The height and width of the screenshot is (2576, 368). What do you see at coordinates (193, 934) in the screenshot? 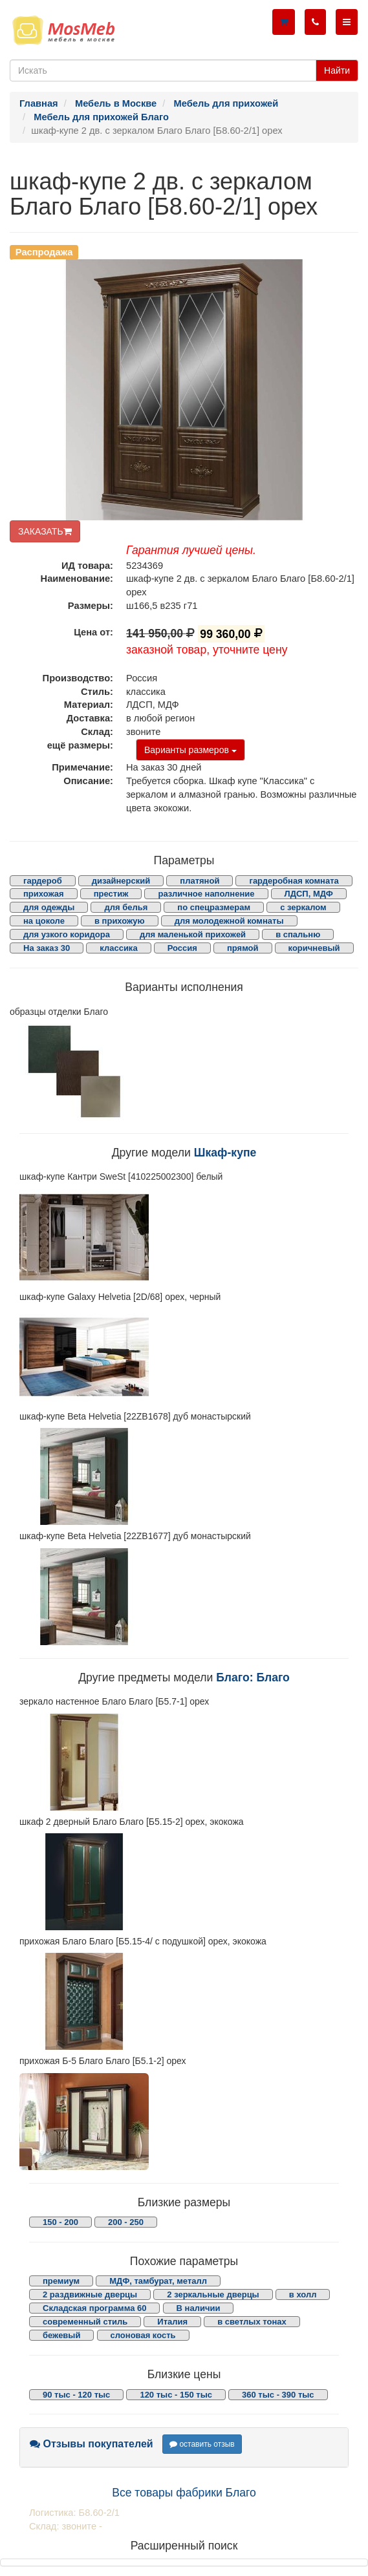
I see `для маленькой прихожей` at bounding box center [193, 934].